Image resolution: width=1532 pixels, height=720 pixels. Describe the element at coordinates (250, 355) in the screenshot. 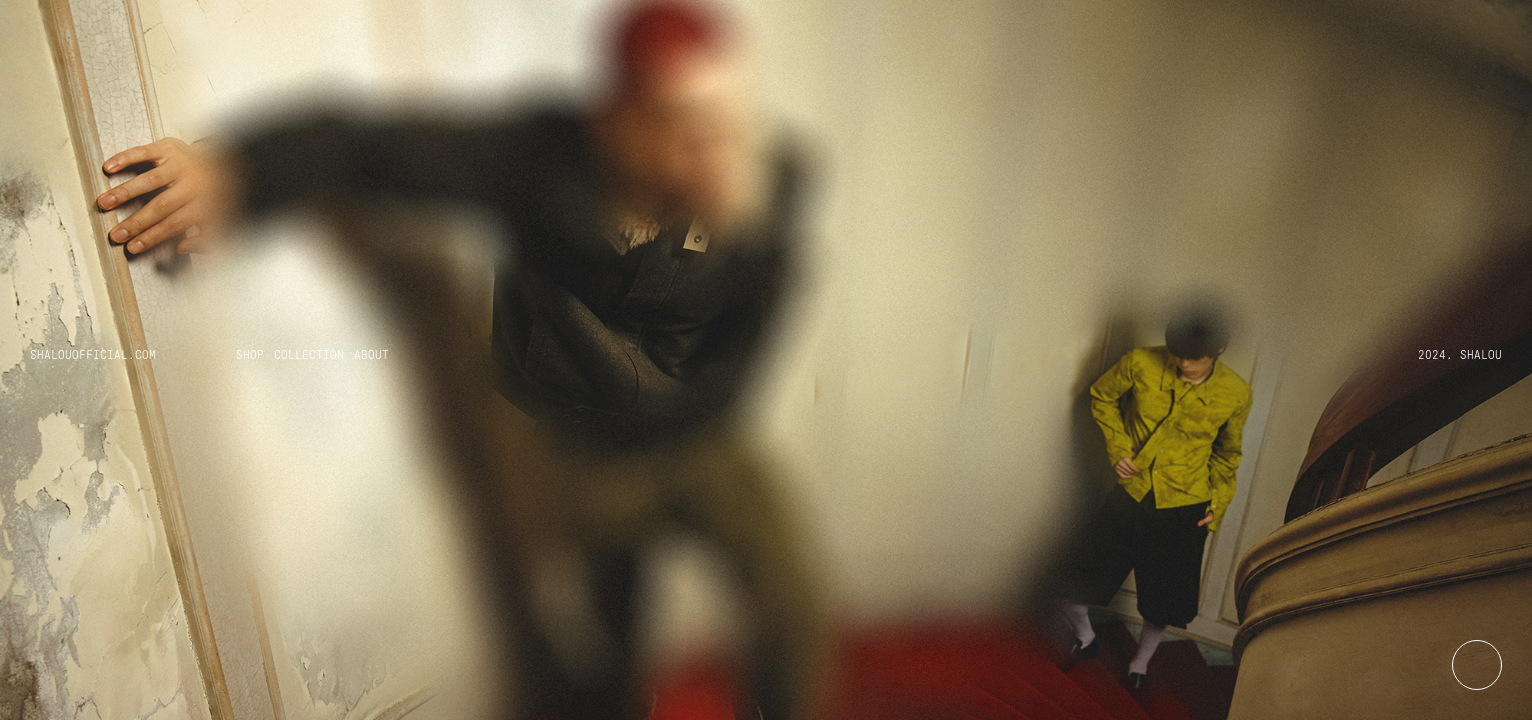

I see `Shop` at that location.